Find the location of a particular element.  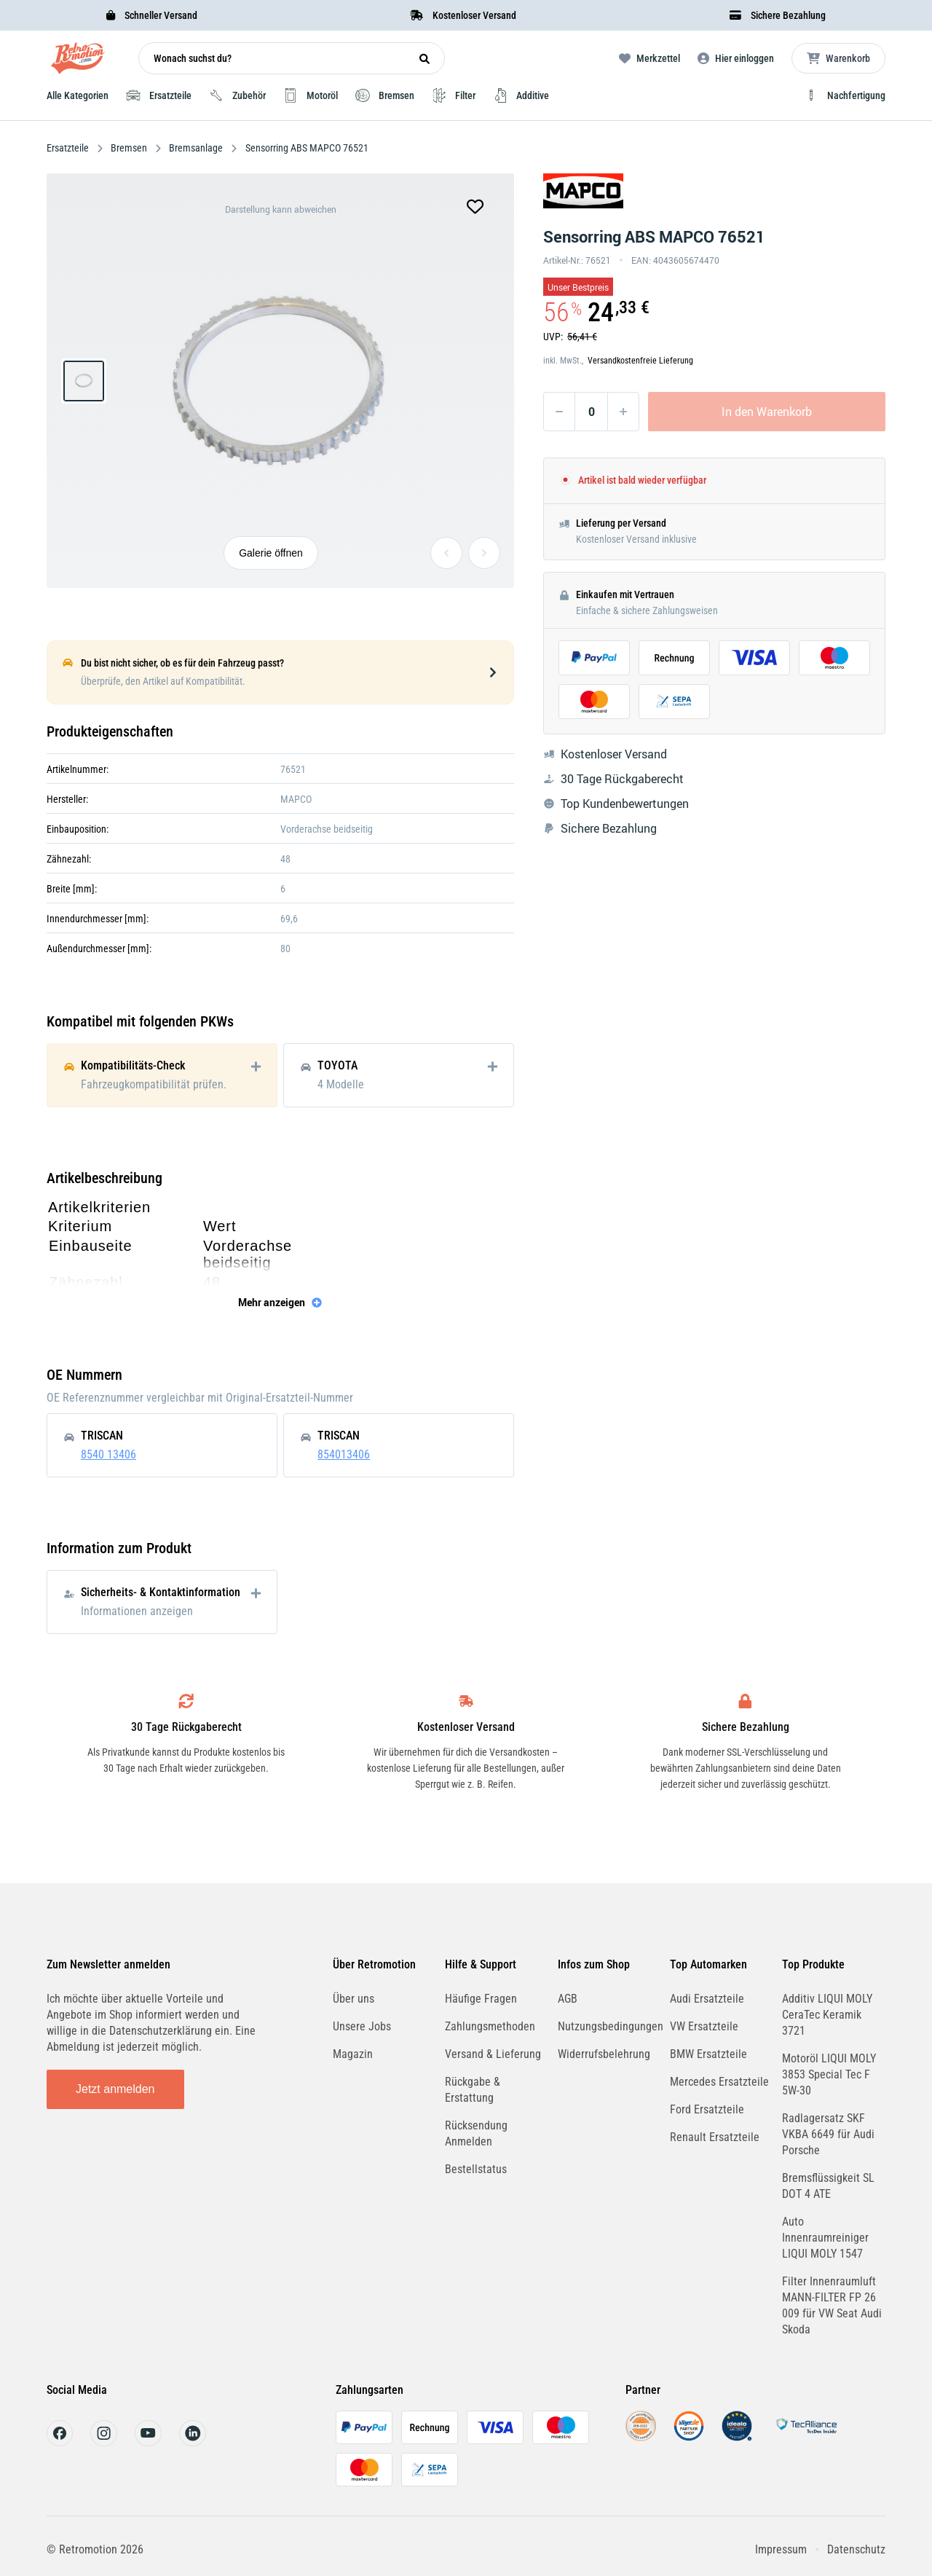

AGB is located at coordinates (567, 1999).